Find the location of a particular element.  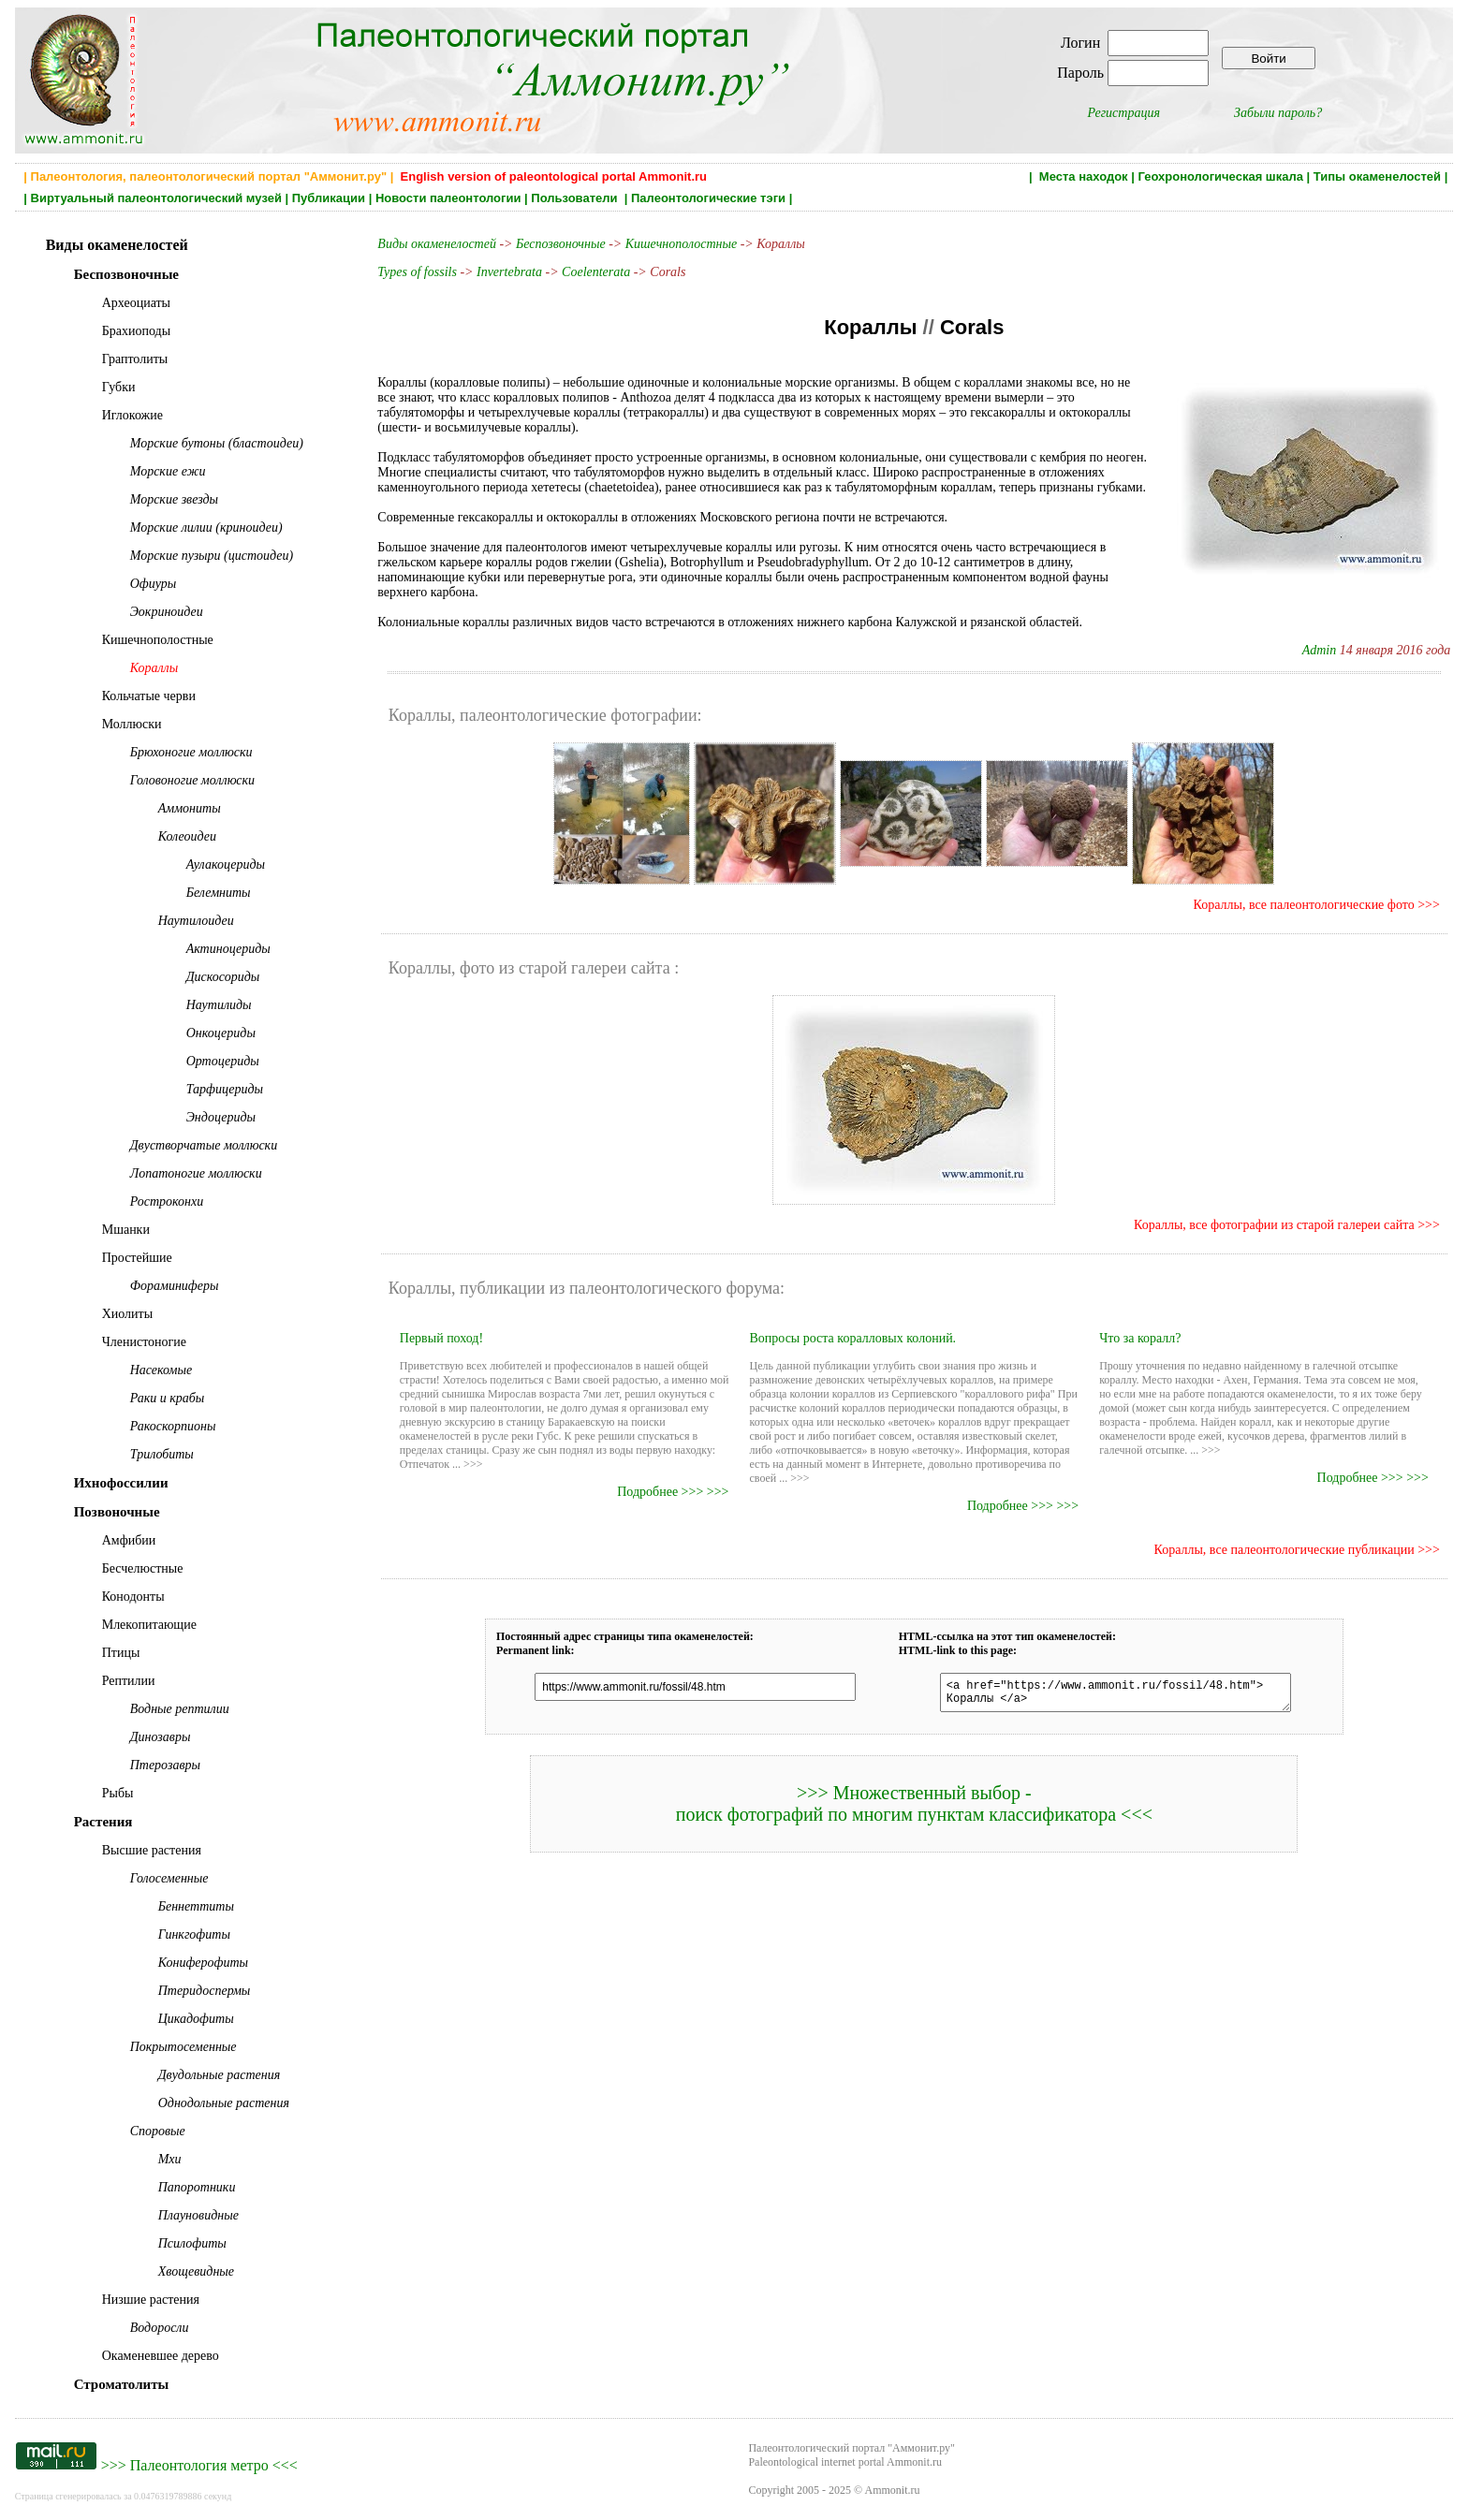

Новости палеонтологии is located at coordinates (448, 198).